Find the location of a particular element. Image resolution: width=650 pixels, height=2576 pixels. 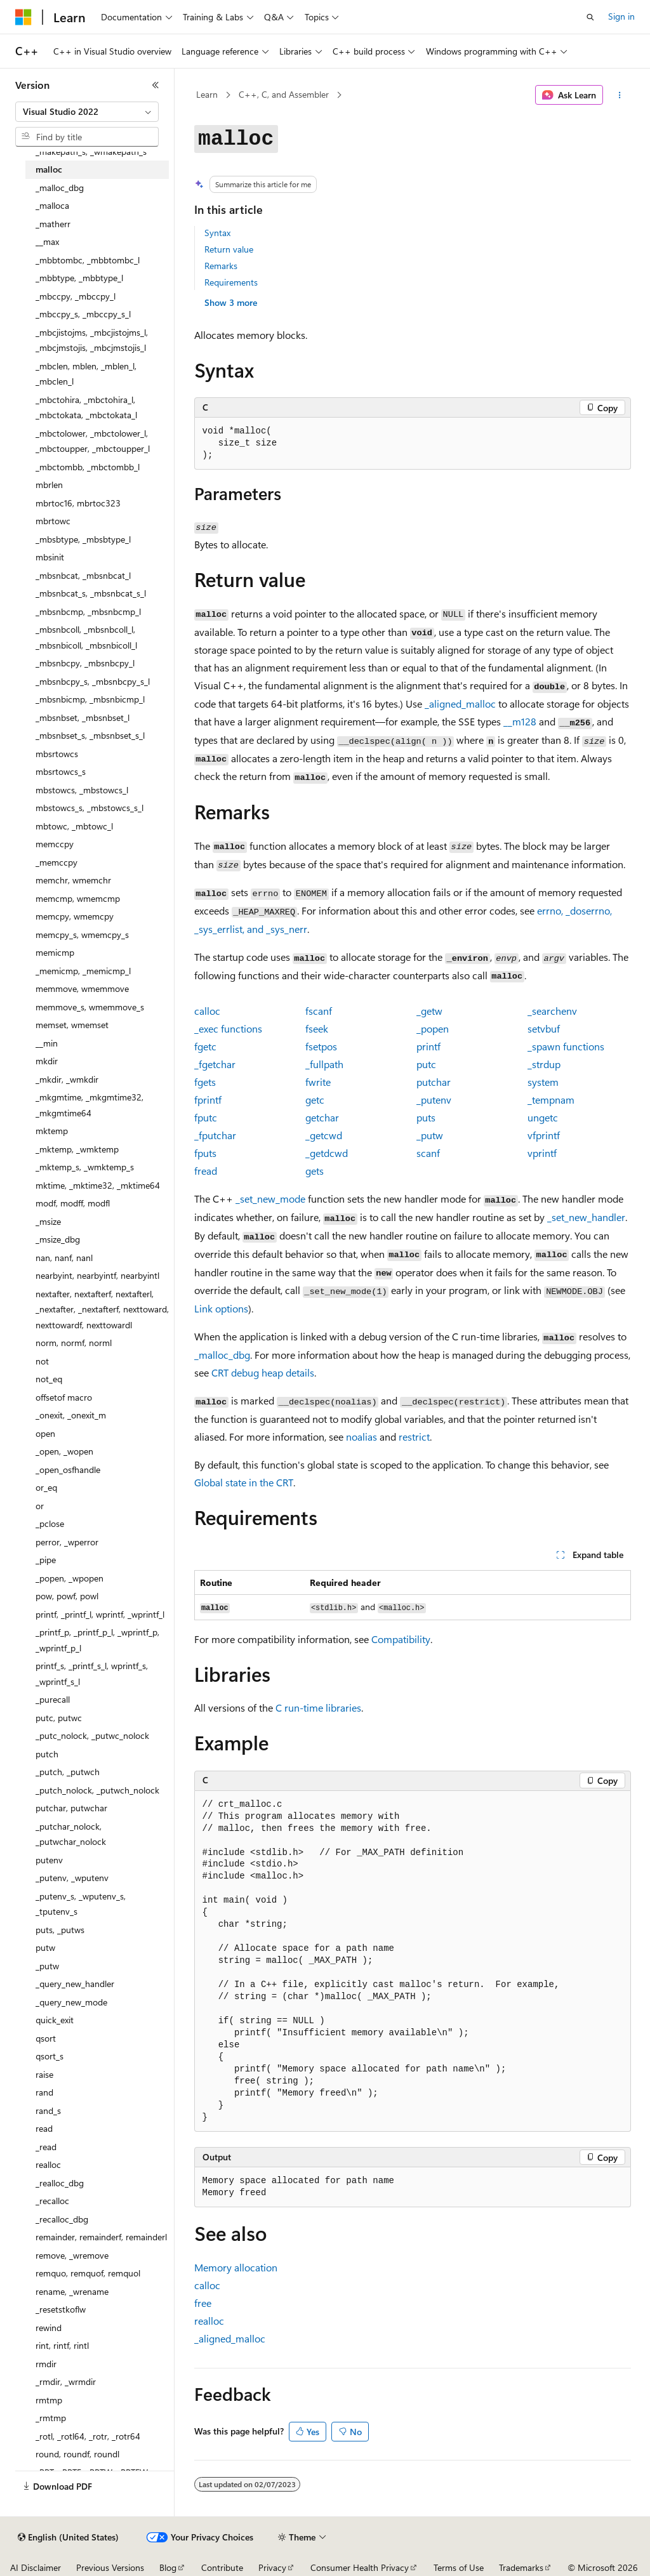

printf_s, _printf_s_l, wprintf_s, _wprintf_s_l [treeitem] is located at coordinates (92, 1674).